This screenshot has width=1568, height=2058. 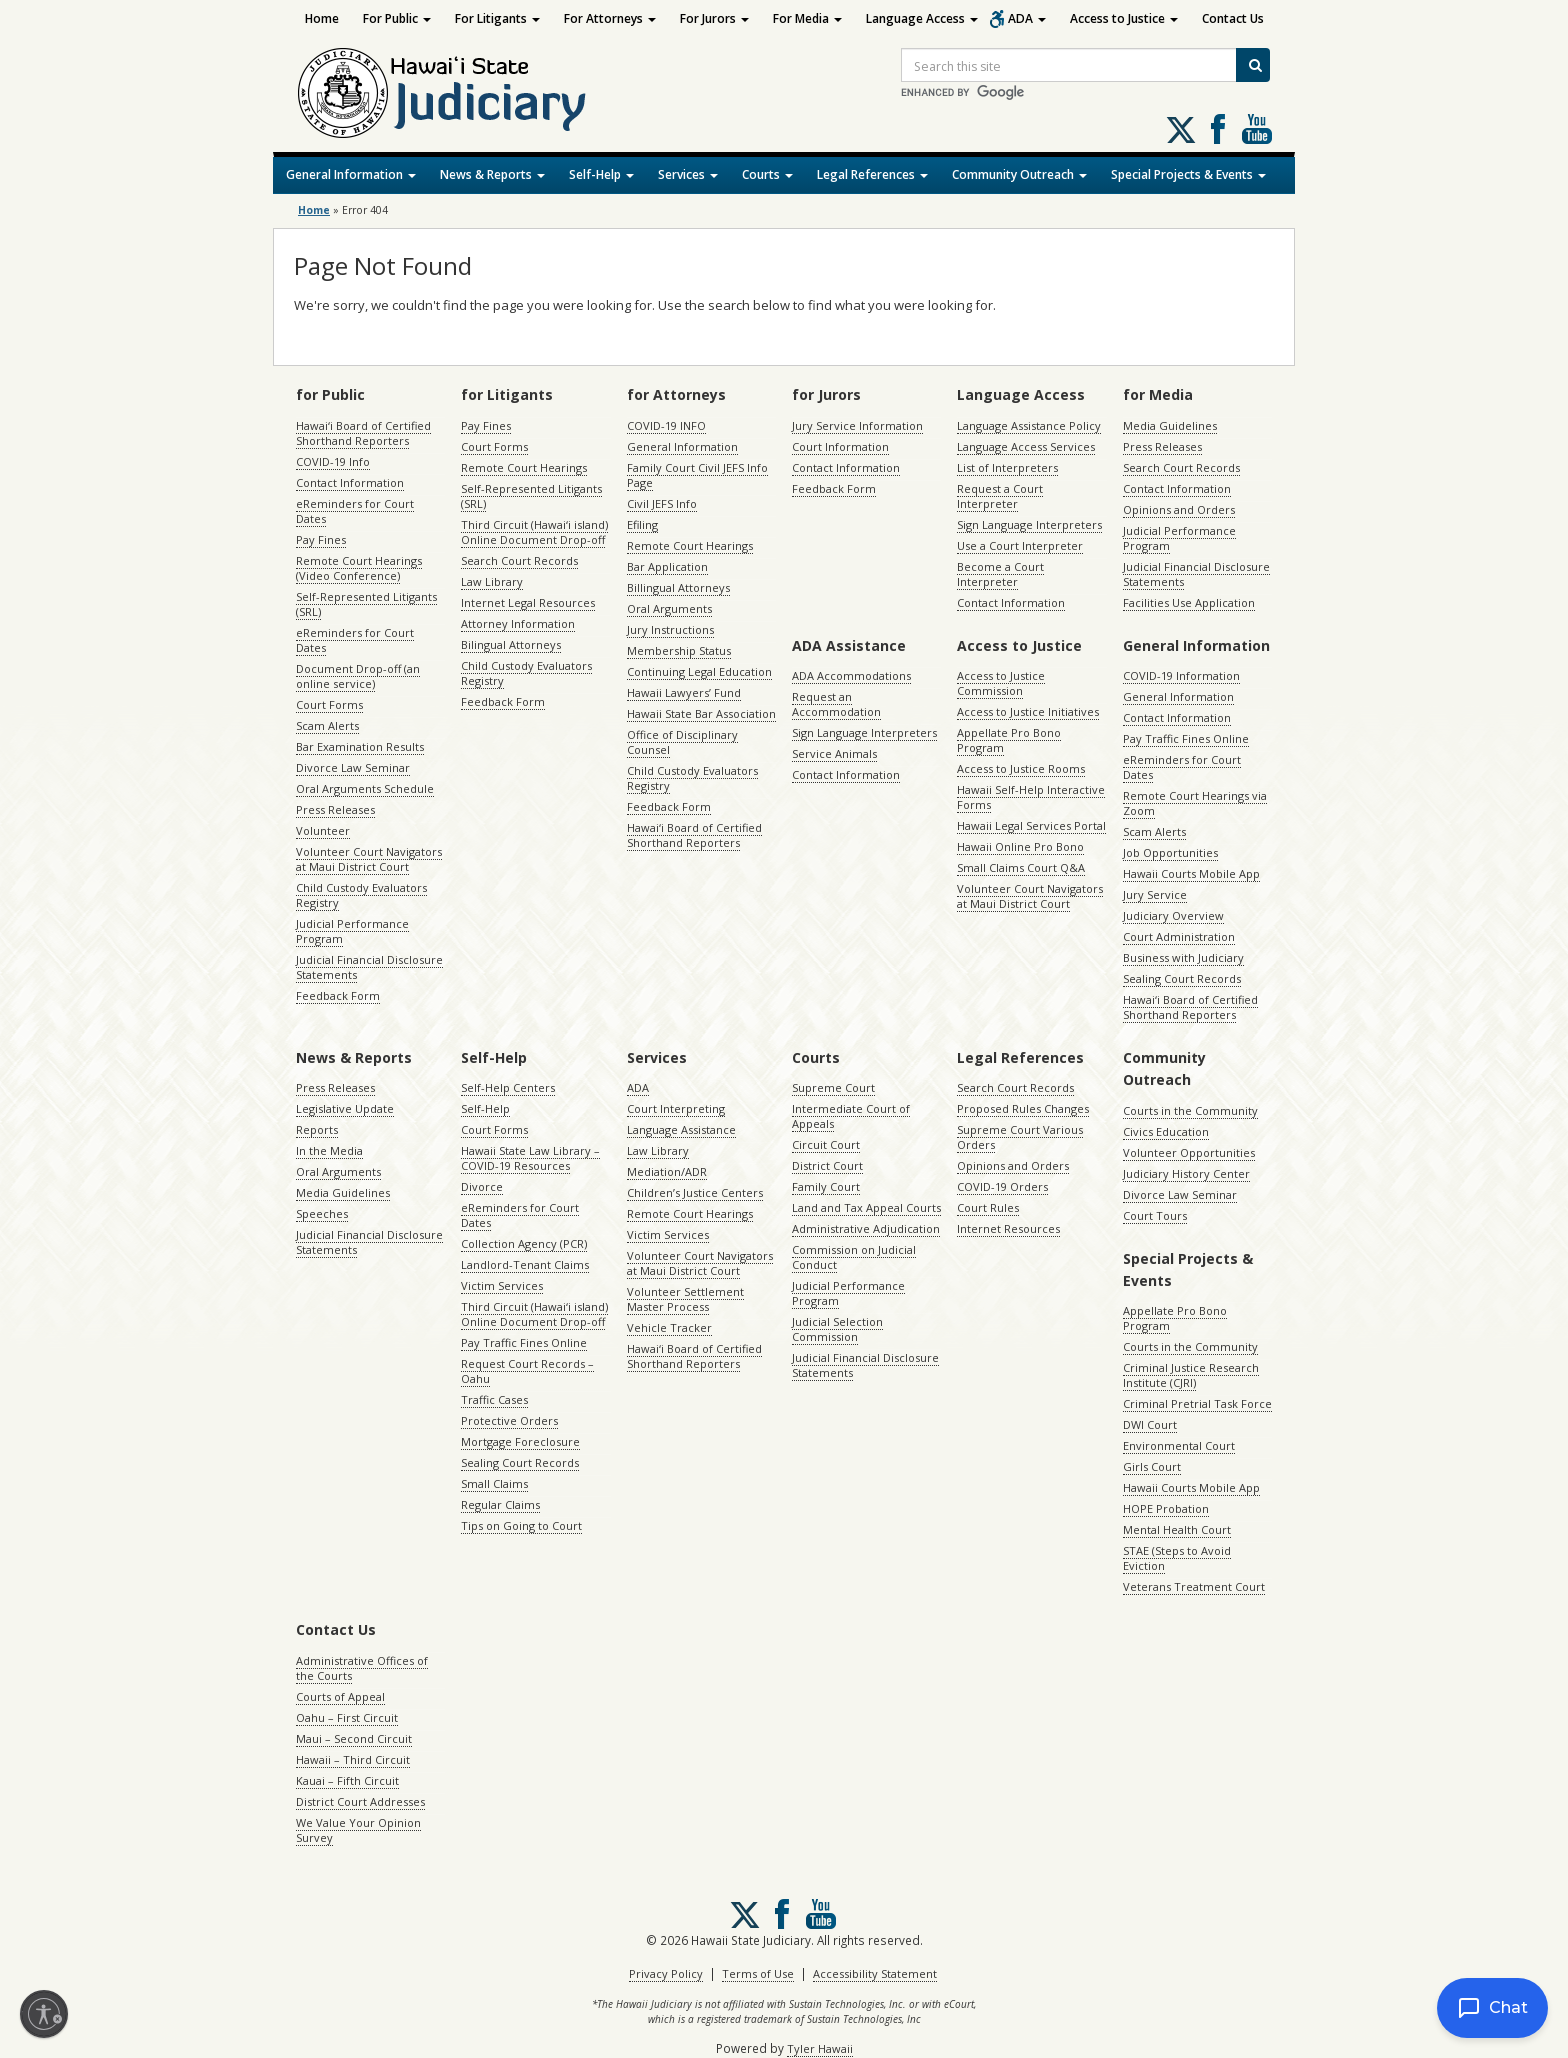 What do you see at coordinates (1155, 894) in the screenshot?
I see `Jury Service` at bounding box center [1155, 894].